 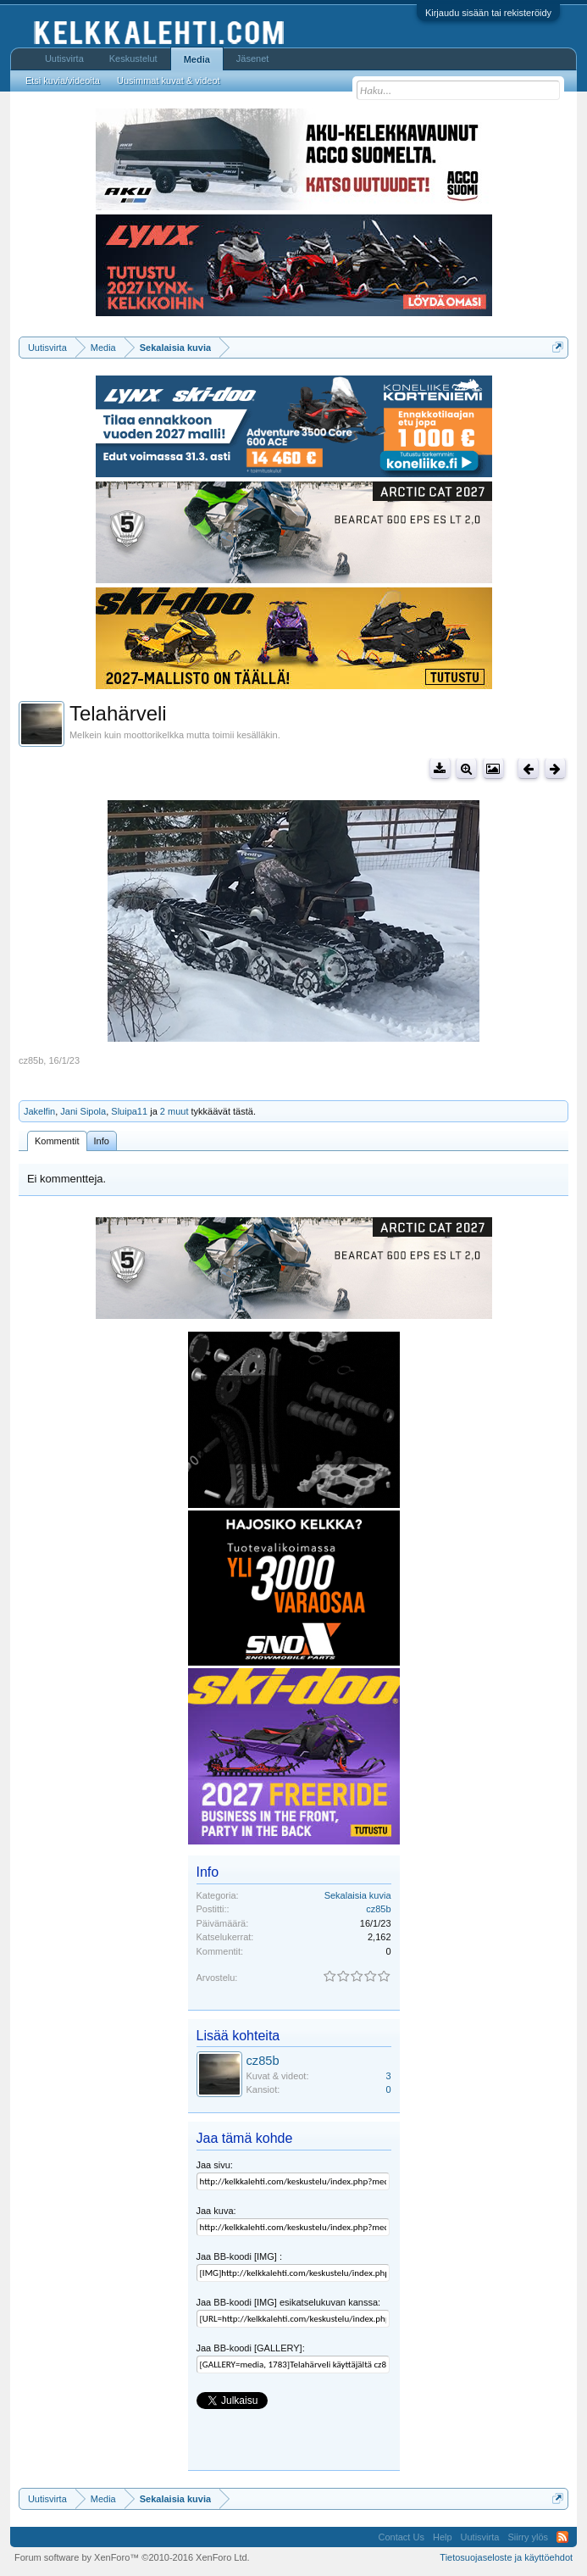 What do you see at coordinates (168, 80) in the screenshot?
I see `Uusimmat kuvat & videot` at bounding box center [168, 80].